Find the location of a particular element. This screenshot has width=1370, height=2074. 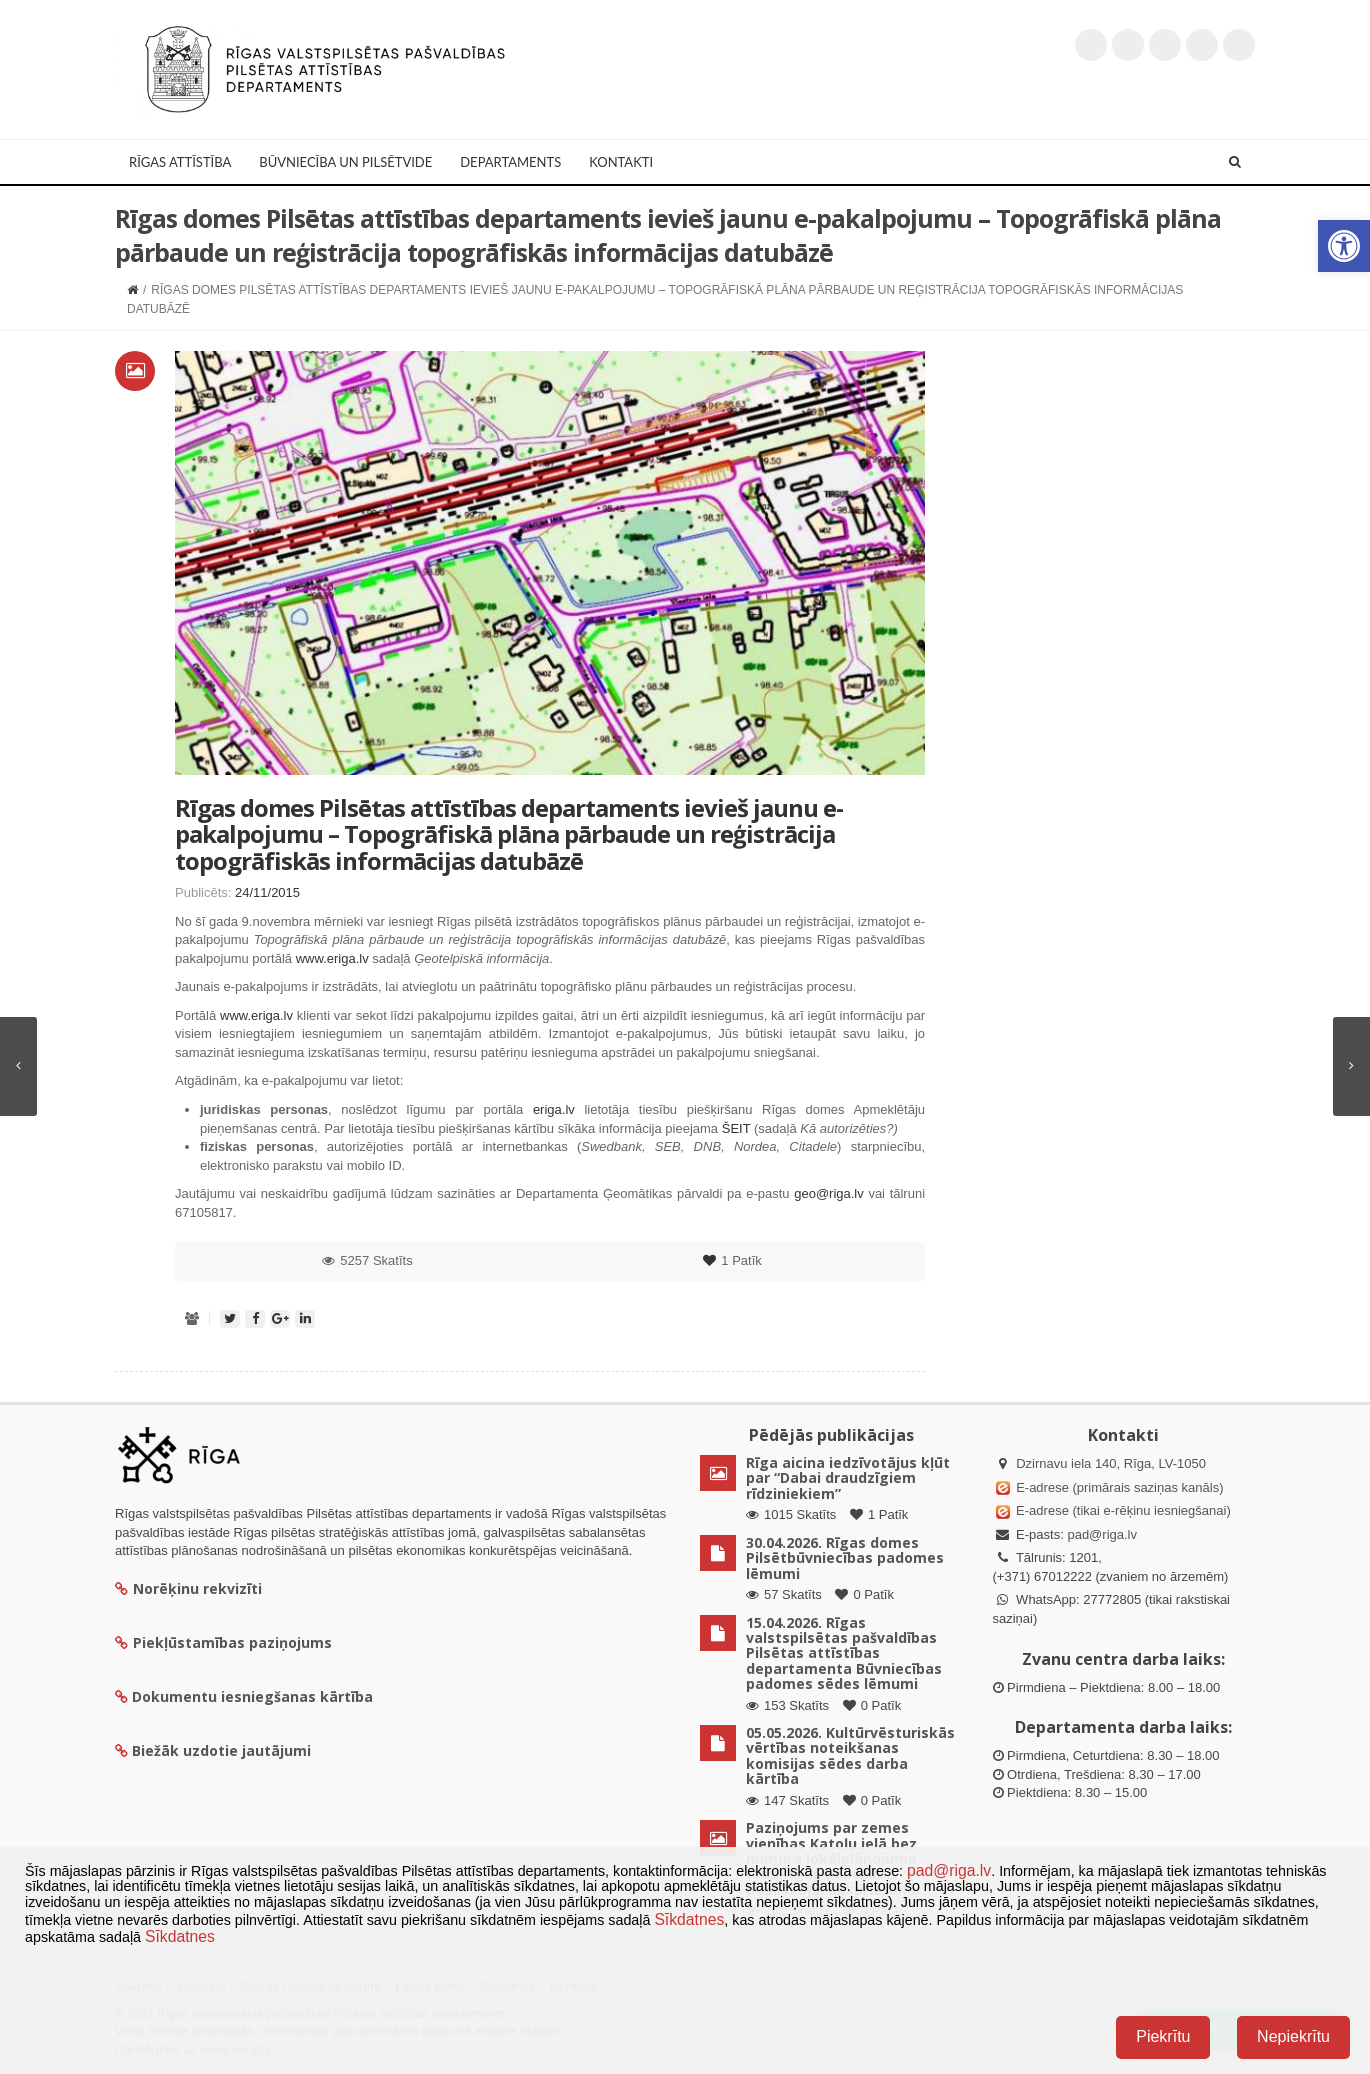

Dokumentu iesniegšanas kārtība is located at coordinates (252, 1696).